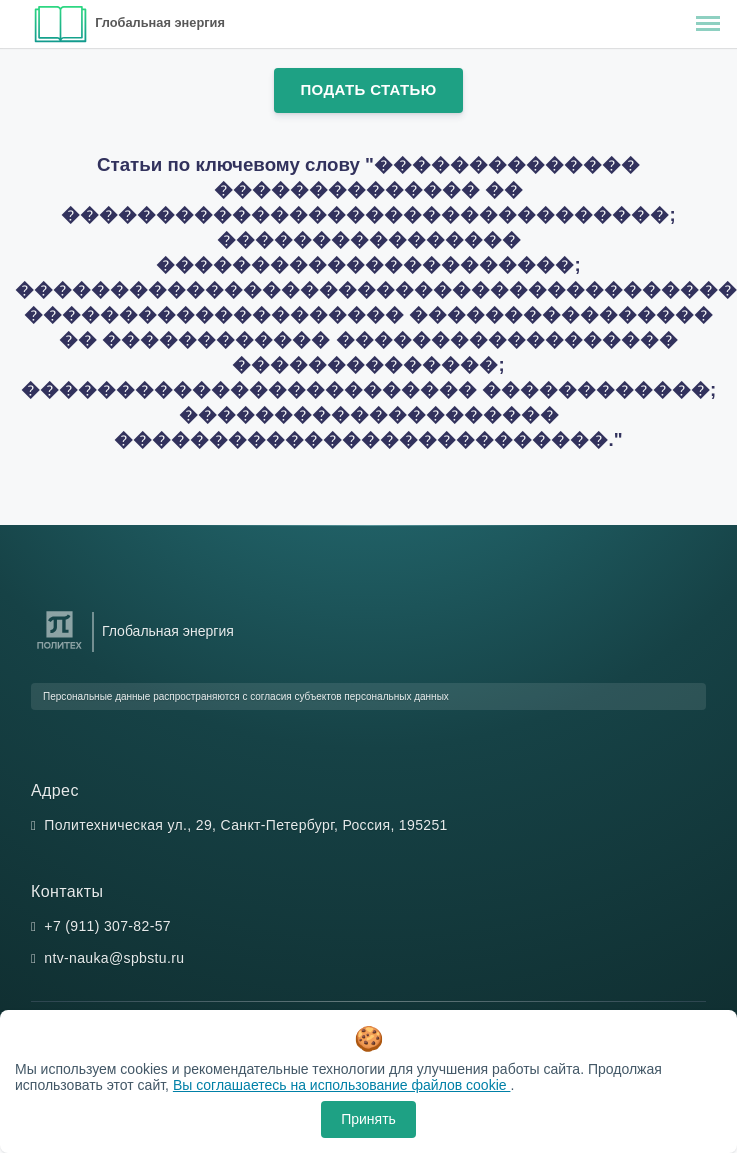 This screenshot has height=1153, width=737. What do you see at coordinates (107, 926) in the screenshot?
I see `+7 (911) 307-82-57` at bounding box center [107, 926].